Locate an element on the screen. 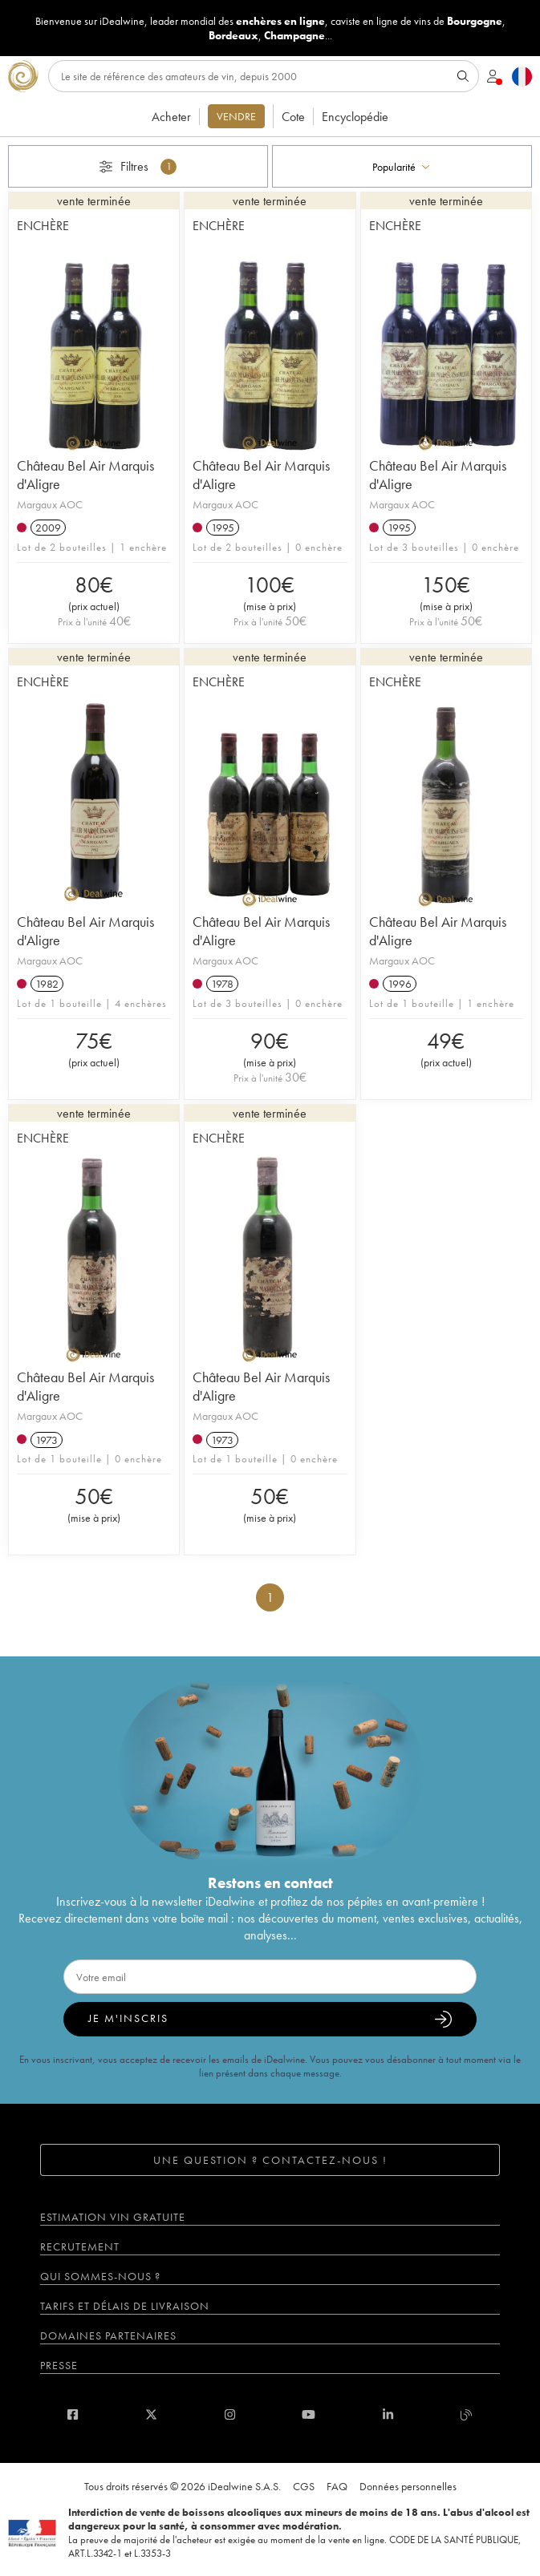  [linkedin] is located at coordinates (388, 2414).